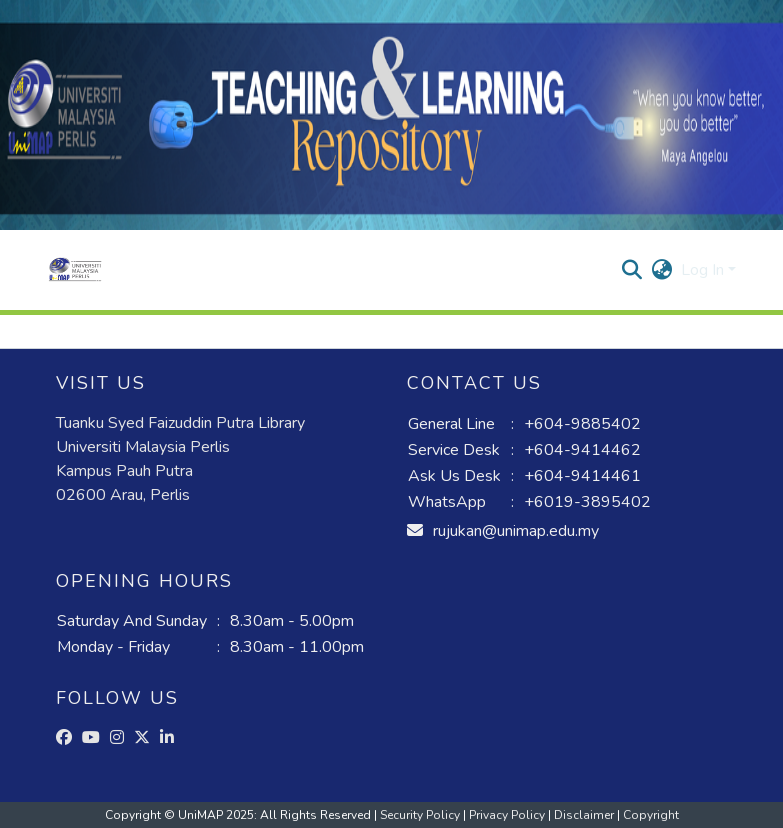 This screenshot has width=783, height=828. I want to click on Copyright, so click(651, 815).